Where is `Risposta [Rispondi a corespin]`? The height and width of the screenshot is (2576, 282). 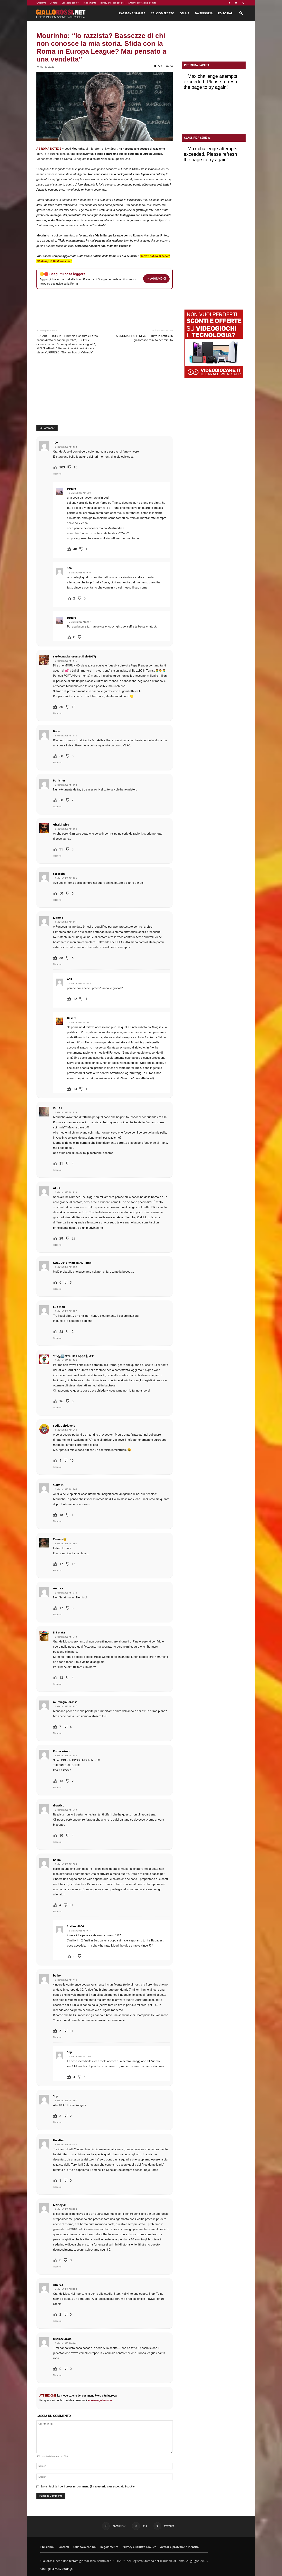 Risposta [Rispondi a corespin] is located at coordinates (57, 900).